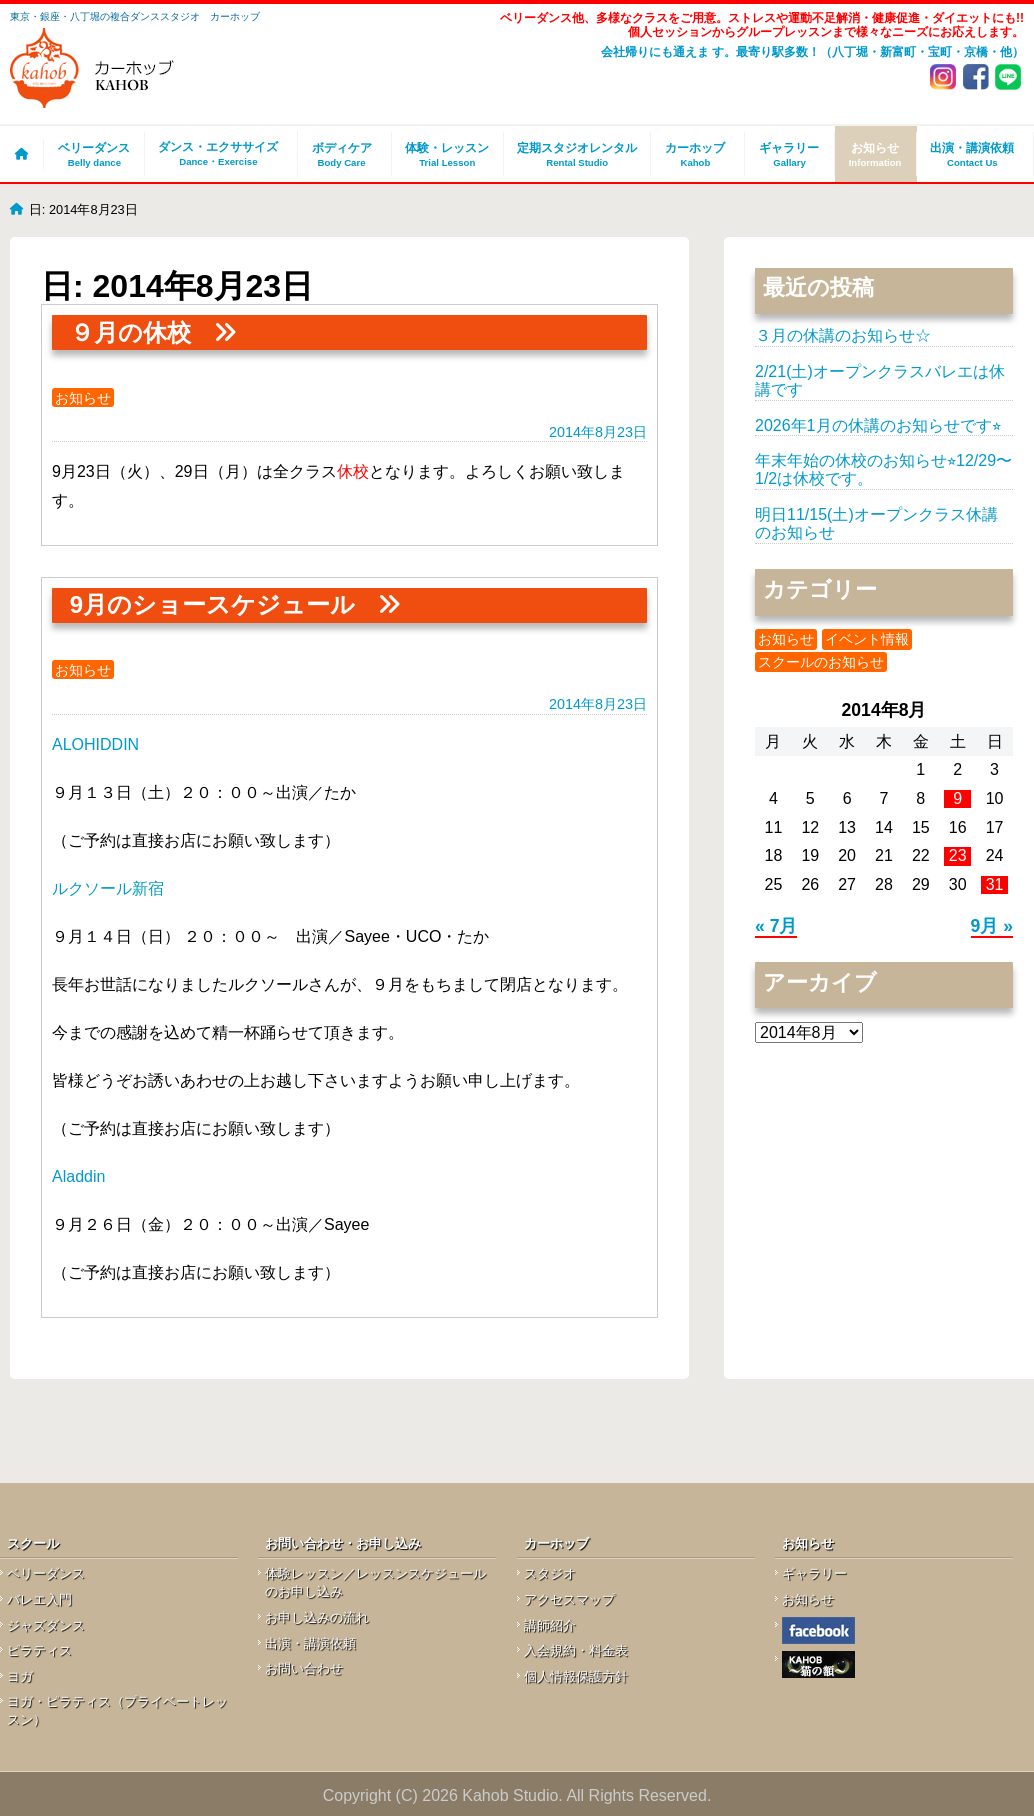 The height and width of the screenshot is (1816, 1034). I want to click on イベント情報, so click(867, 639).